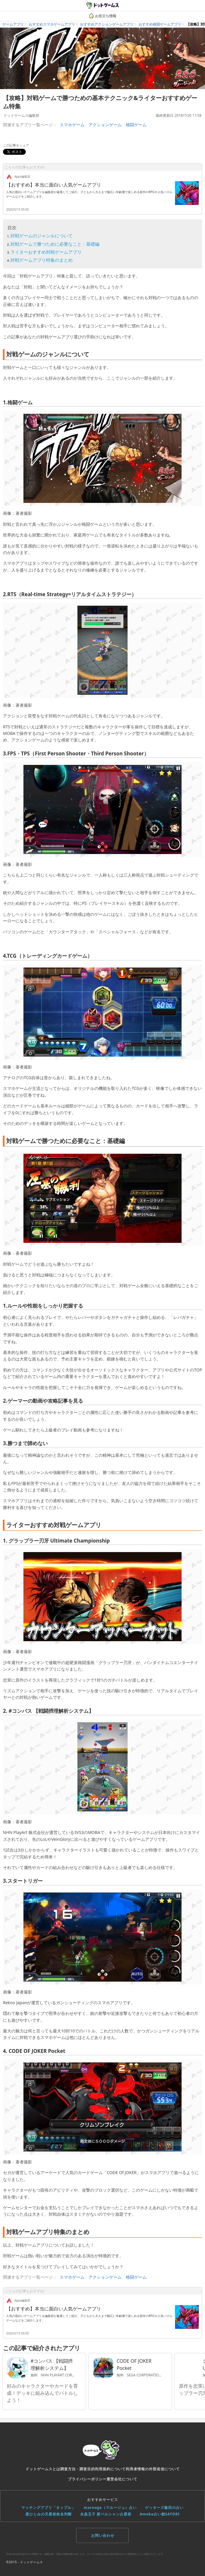 This screenshot has height=2576, width=205. What do you see at coordinates (77, 2468) in the screenshot?
I see `調査方法・調査目的` at bounding box center [77, 2468].